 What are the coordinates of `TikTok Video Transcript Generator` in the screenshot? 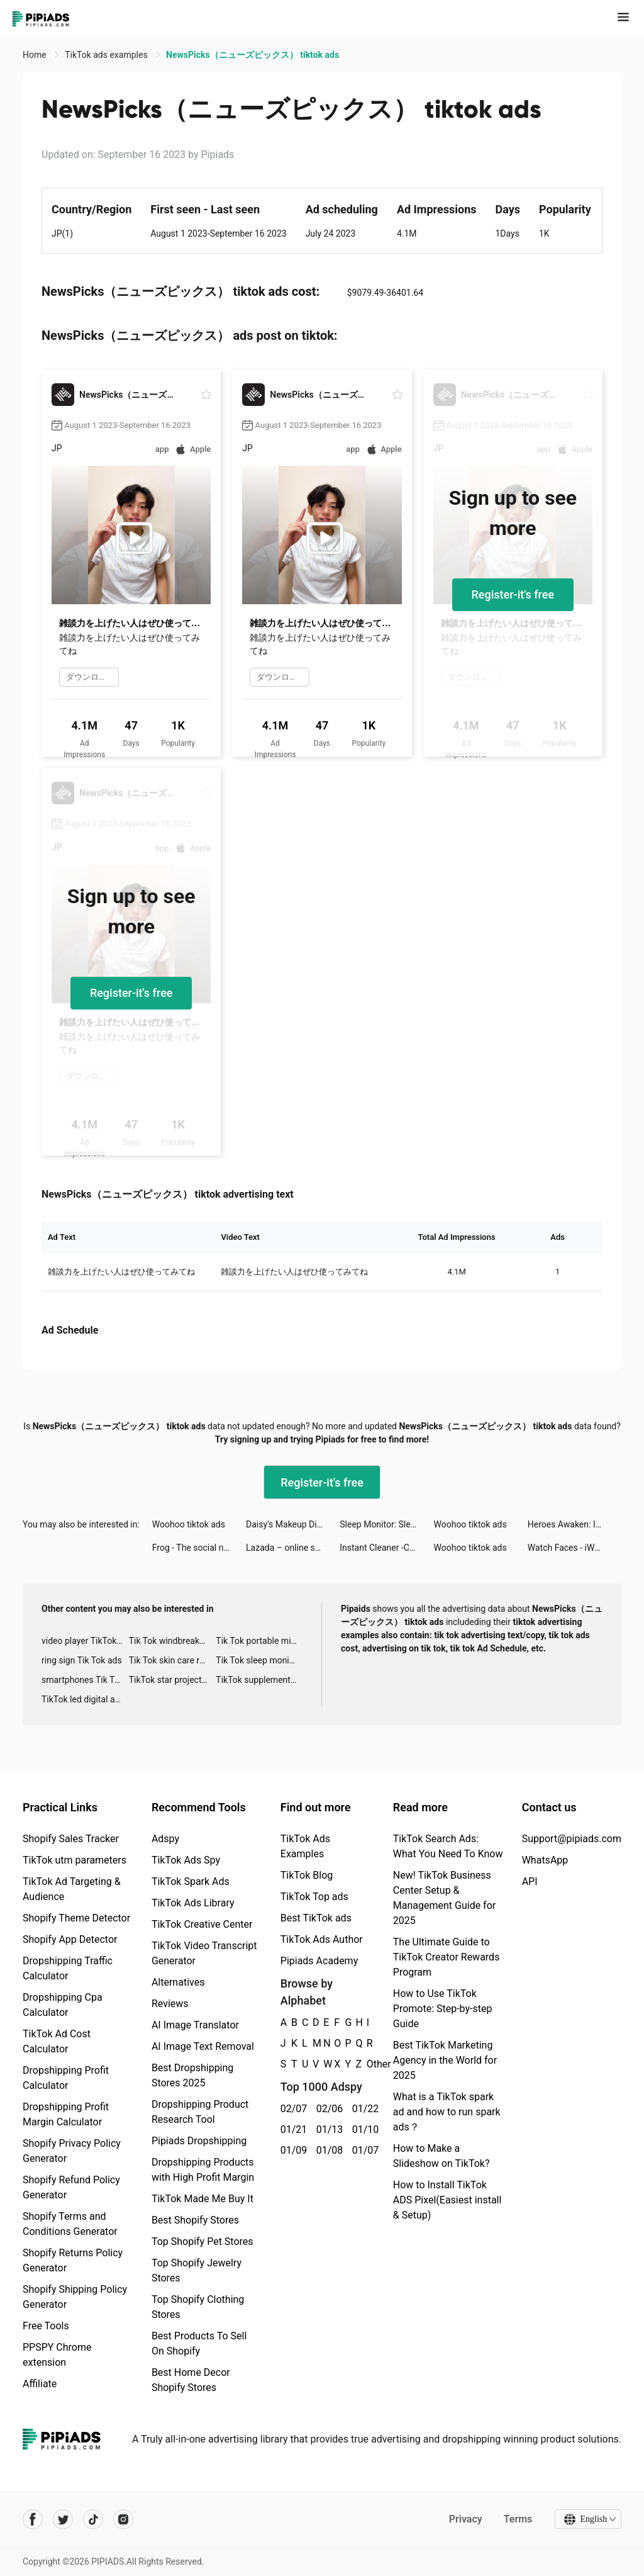 It's located at (204, 1953).